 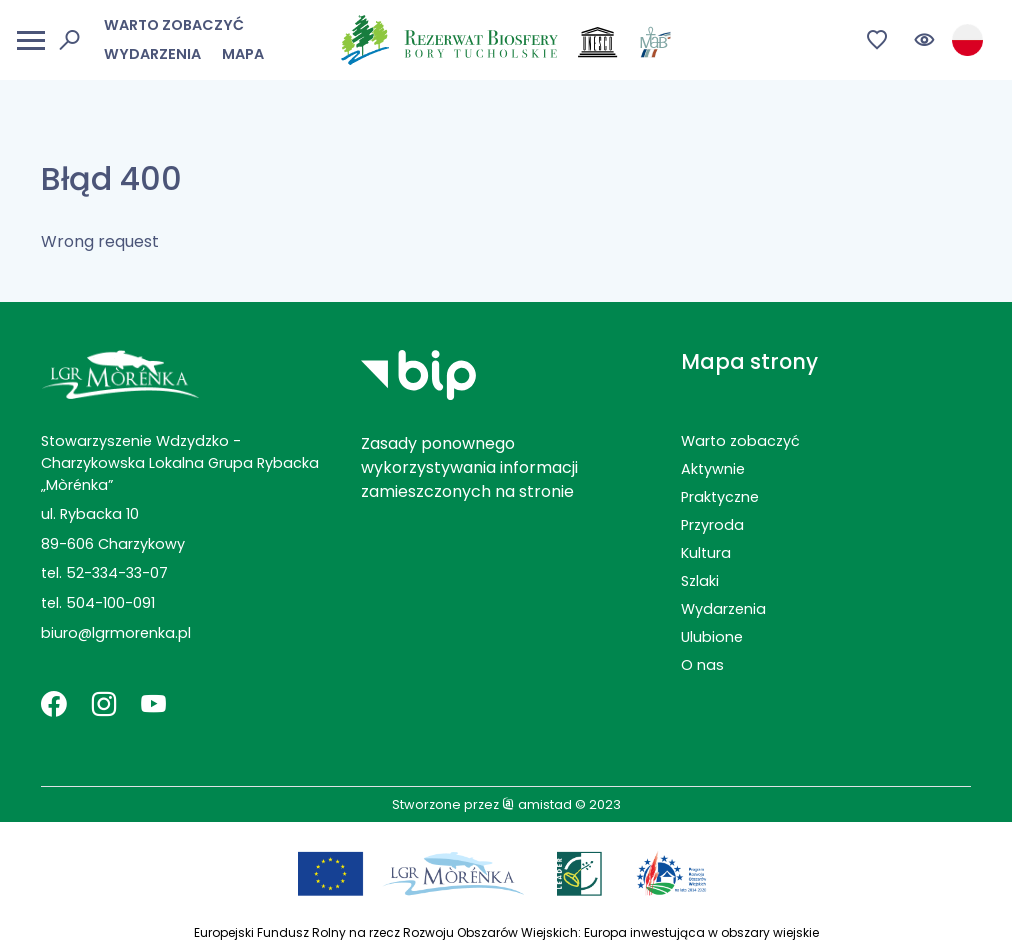 I want to click on Wydarzenia, so click(x=152, y=54).